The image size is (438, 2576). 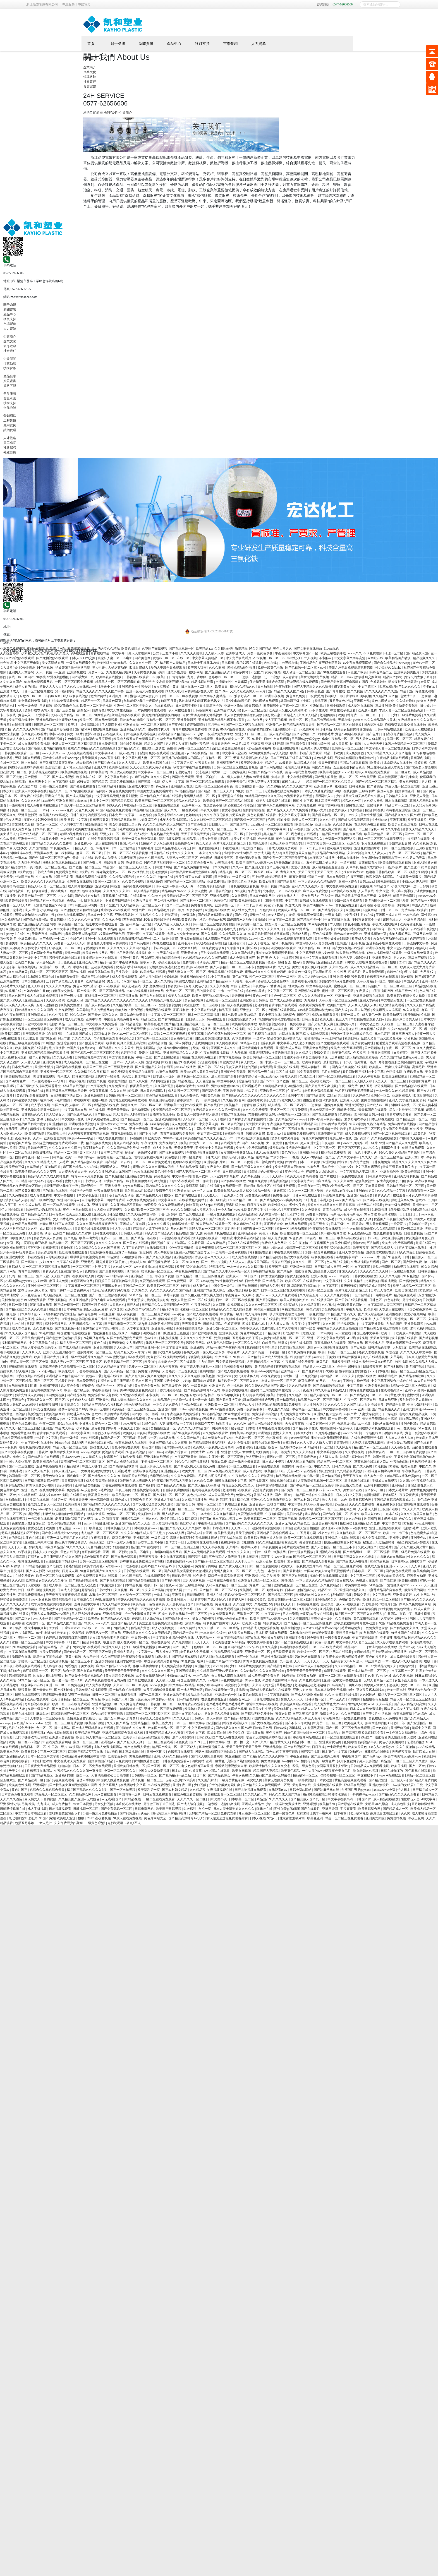 I want to click on 日韩va亚洲va欧美va久久, so click(x=171, y=886).